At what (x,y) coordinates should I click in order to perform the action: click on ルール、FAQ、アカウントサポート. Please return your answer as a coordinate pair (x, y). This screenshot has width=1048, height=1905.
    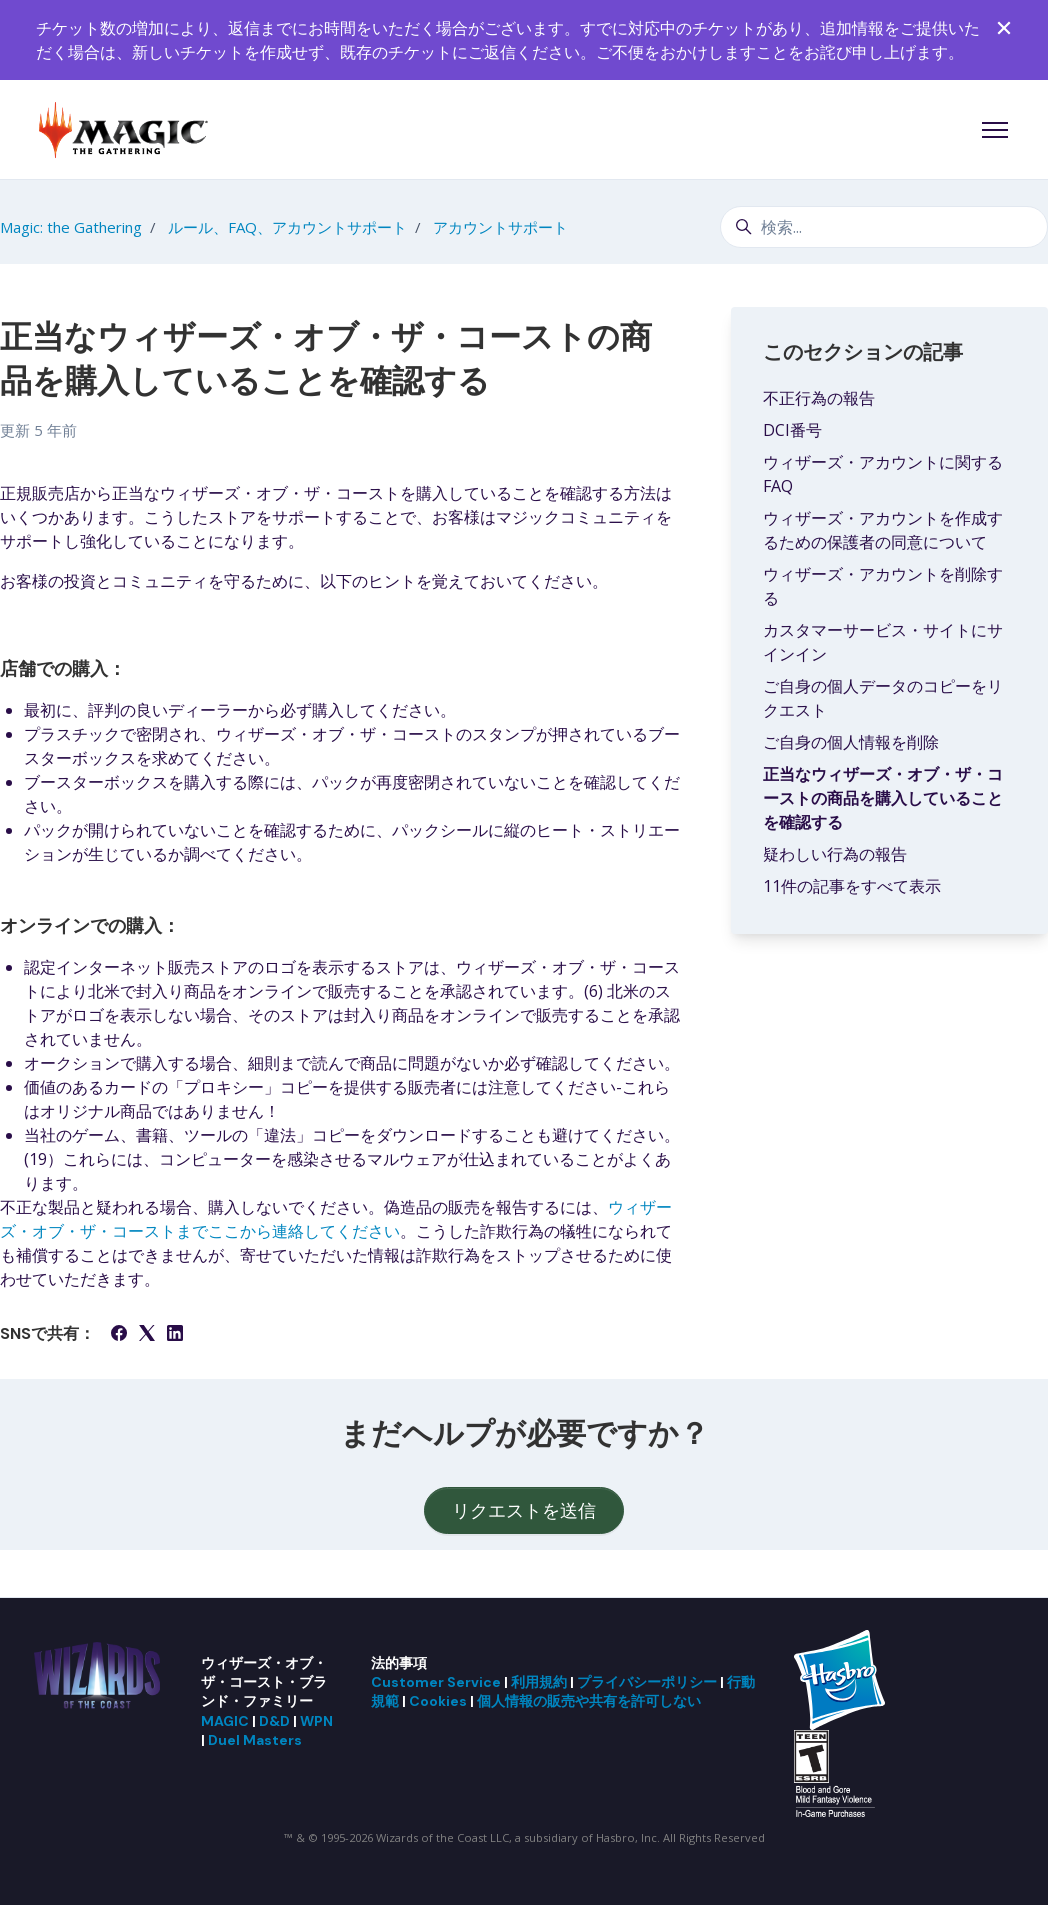
    Looking at the image, I should click on (287, 227).